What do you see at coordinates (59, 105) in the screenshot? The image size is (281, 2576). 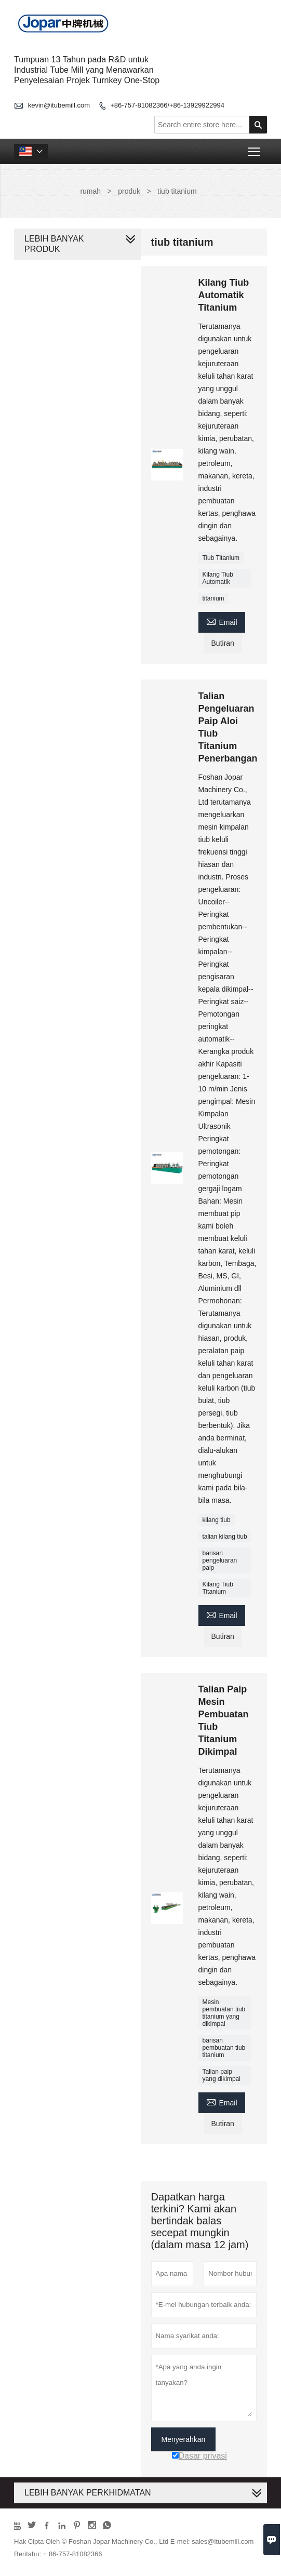 I see `kevin@itubemill.com` at bounding box center [59, 105].